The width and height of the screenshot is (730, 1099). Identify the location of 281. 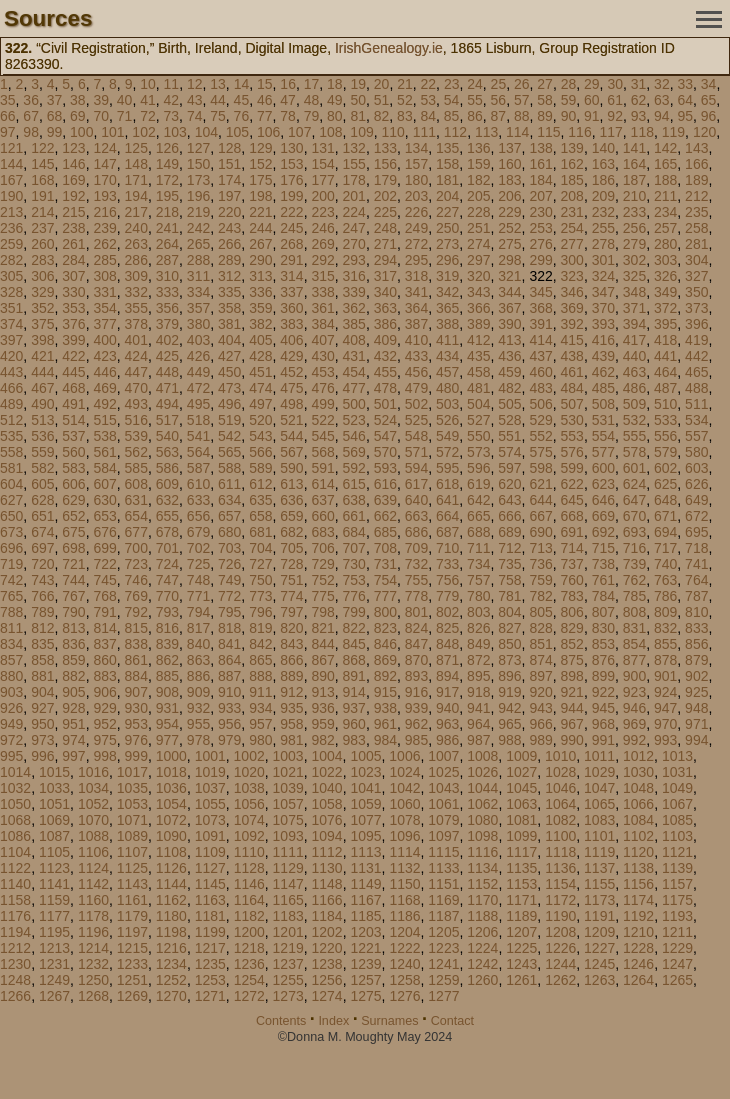
(696, 244).